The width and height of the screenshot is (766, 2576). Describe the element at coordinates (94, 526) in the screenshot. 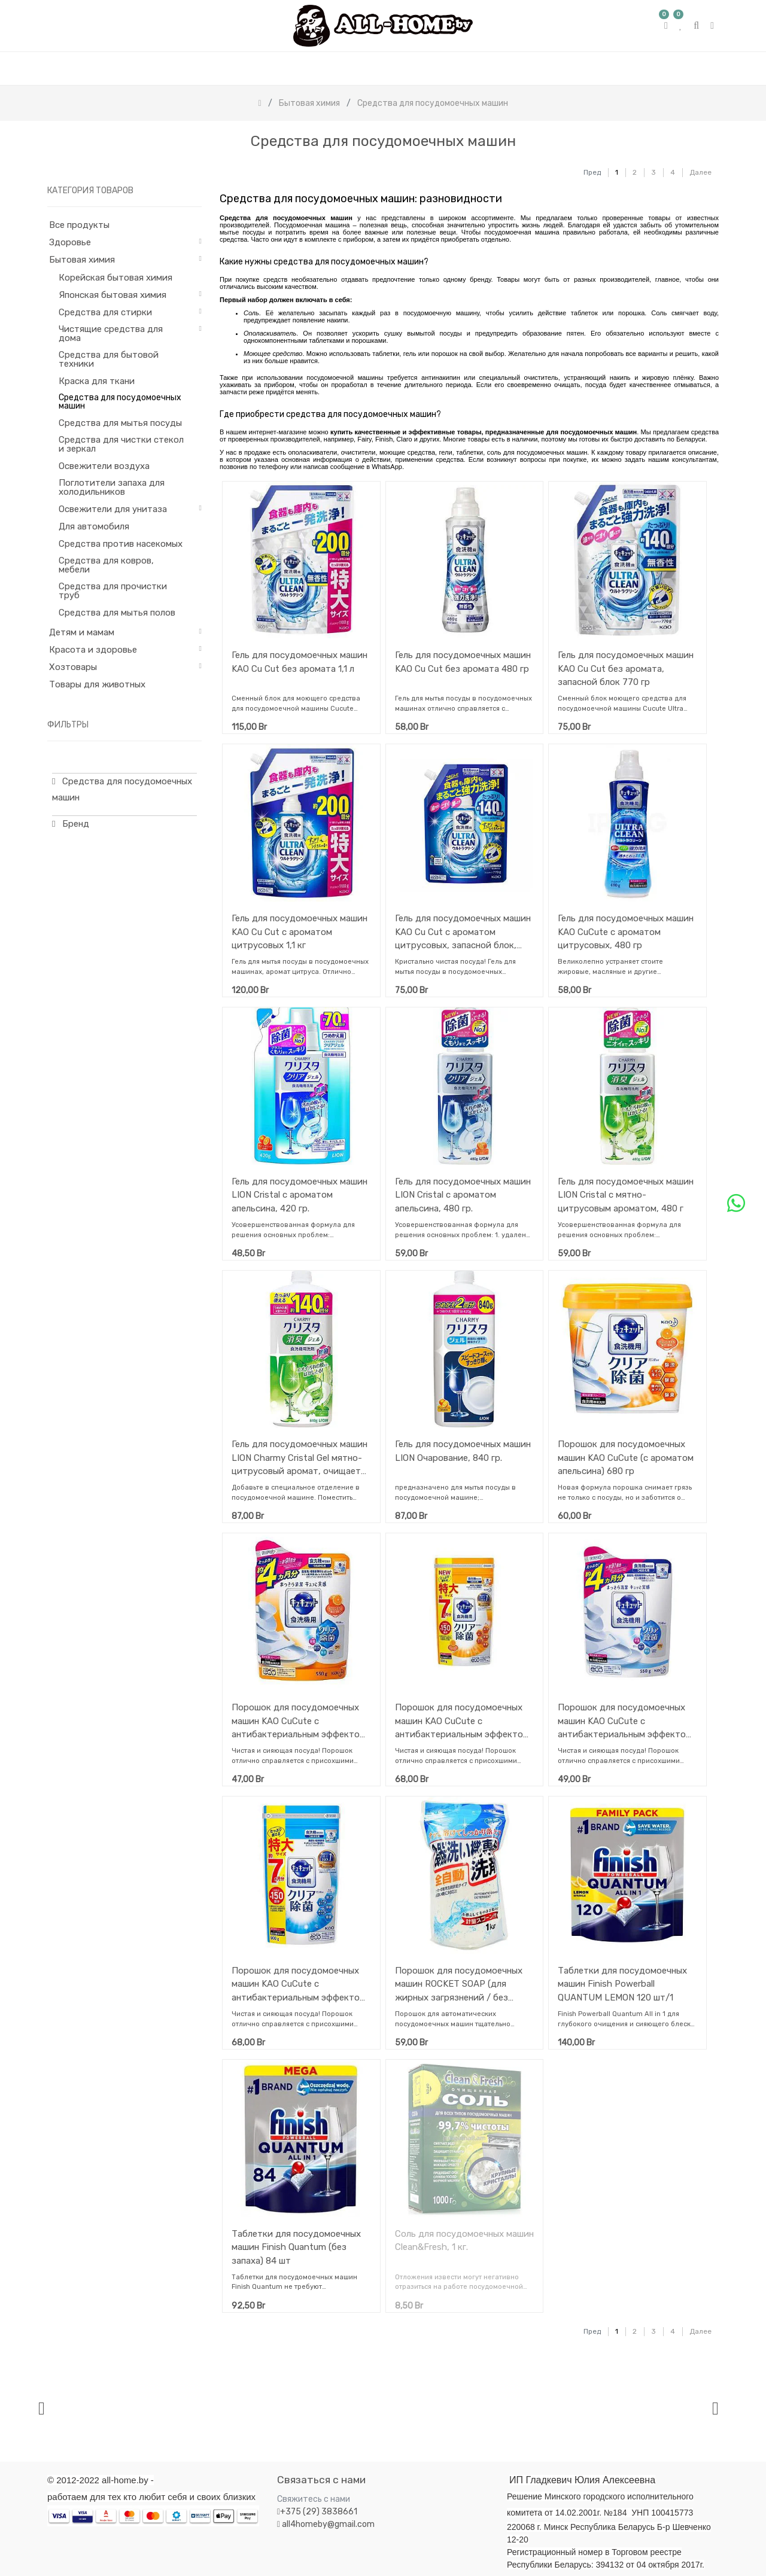

I see `Для автомобиля` at that location.